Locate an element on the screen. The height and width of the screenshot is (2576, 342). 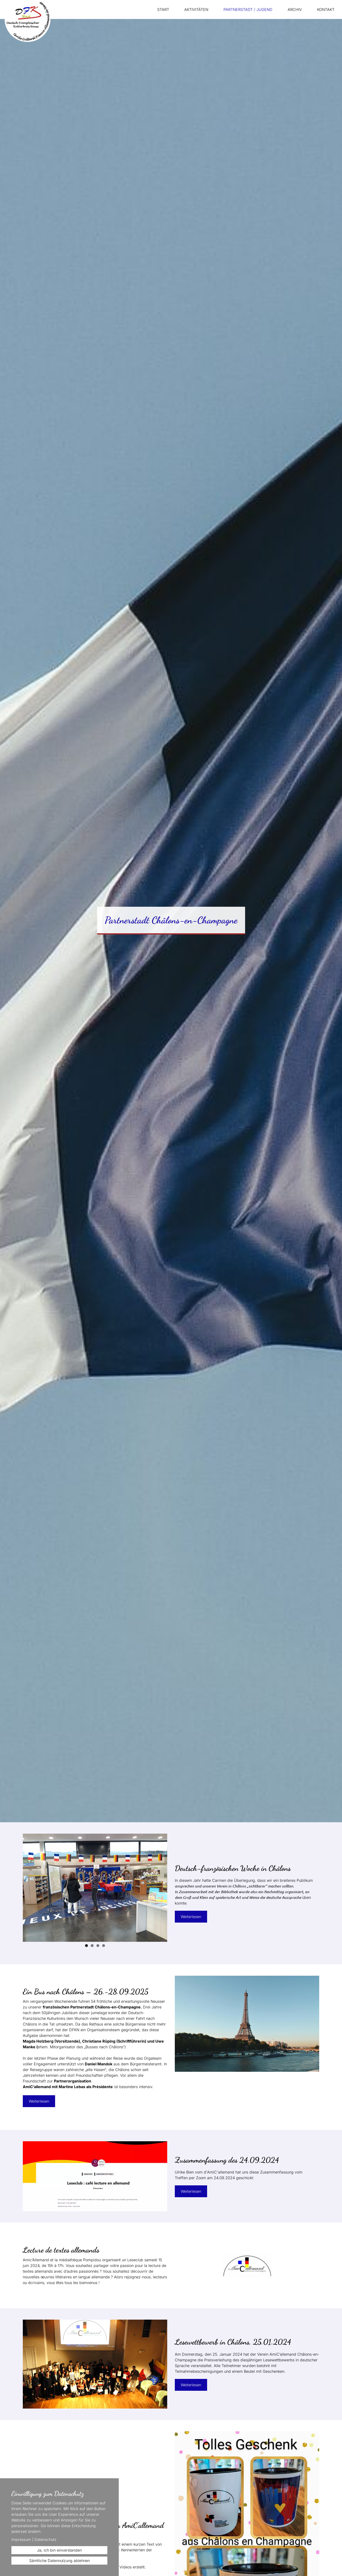
Sämtliche Datennutzung ablehnen is located at coordinates (59, 2560).